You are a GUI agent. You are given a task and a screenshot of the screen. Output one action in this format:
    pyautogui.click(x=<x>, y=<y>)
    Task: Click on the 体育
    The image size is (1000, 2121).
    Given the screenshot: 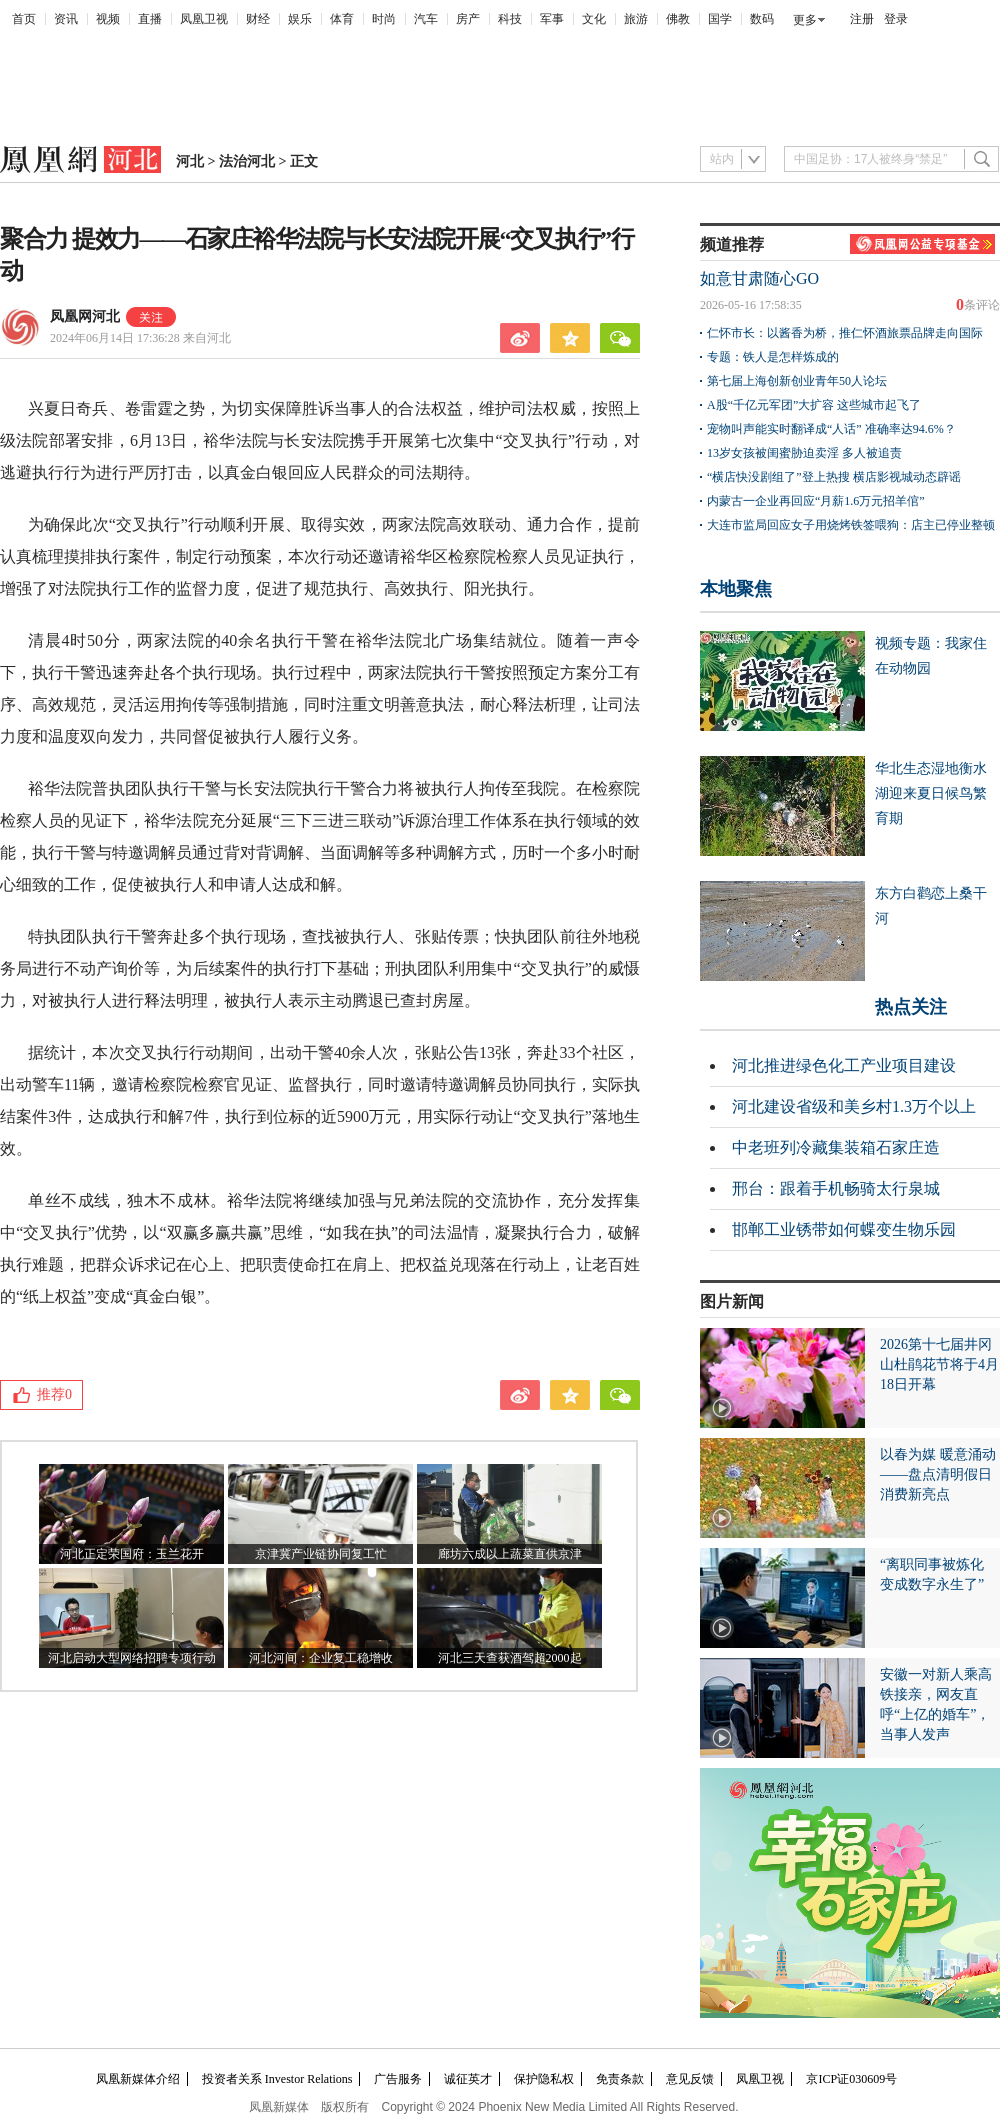 What is the action you would take?
    pyautogui.click(x=342, y=19)
    